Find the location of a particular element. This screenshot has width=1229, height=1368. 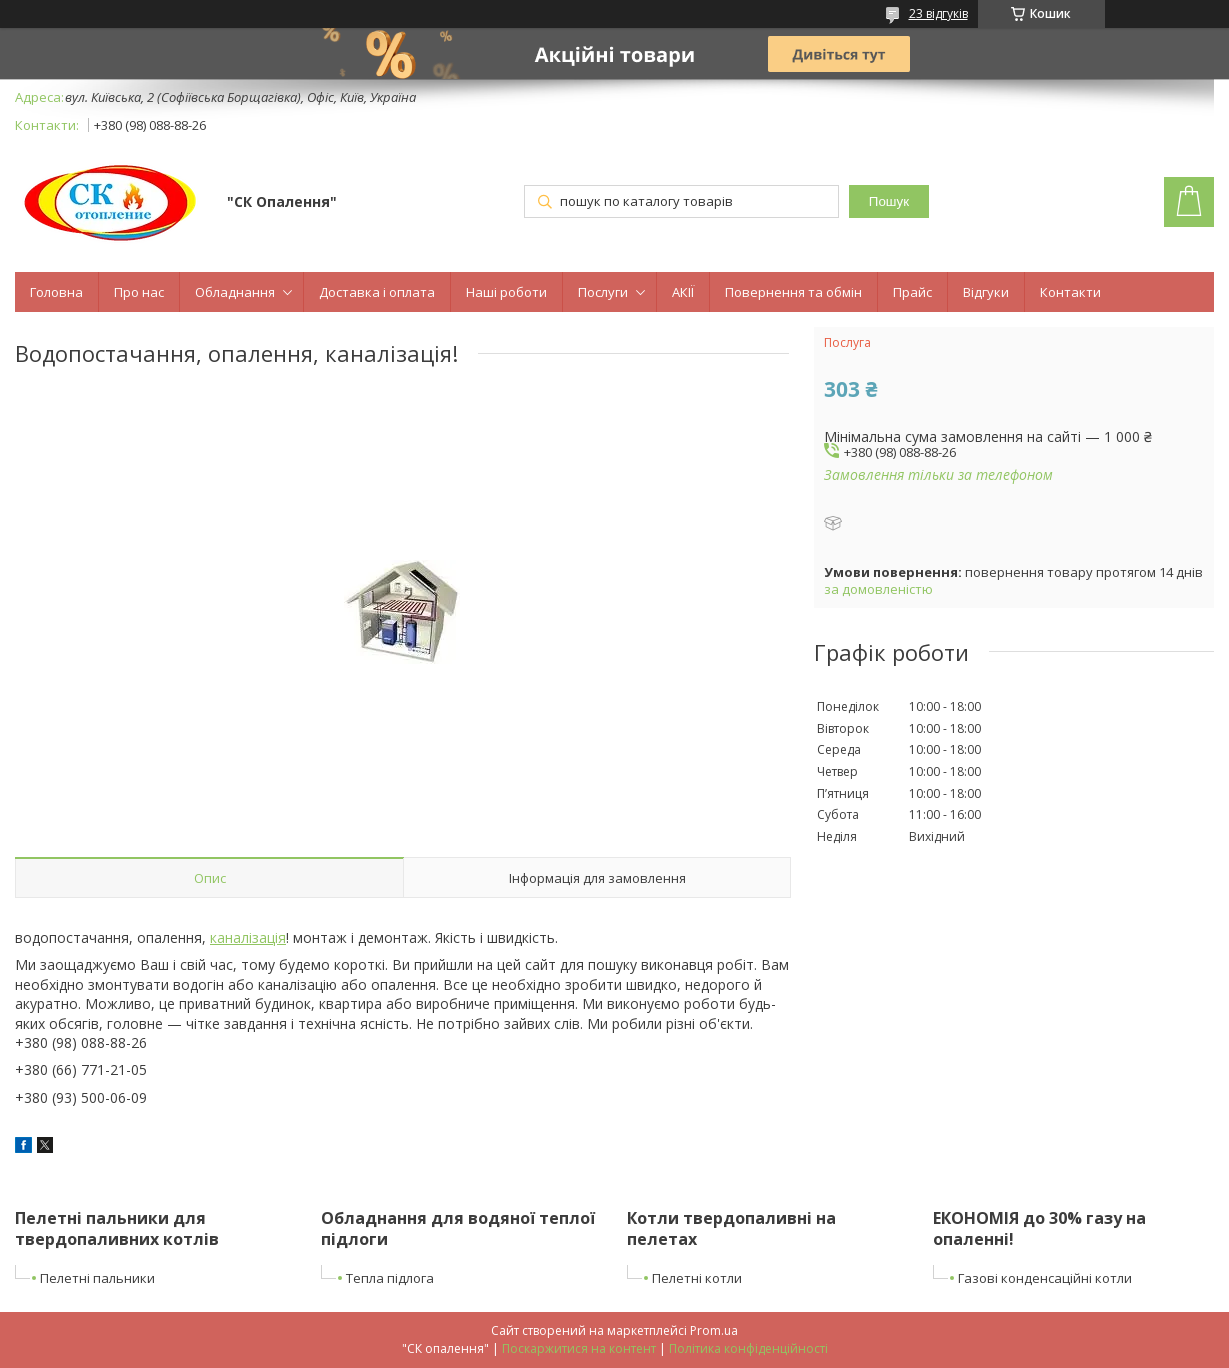

Поскаржитися на контент is located at coordinates (579, 1348).